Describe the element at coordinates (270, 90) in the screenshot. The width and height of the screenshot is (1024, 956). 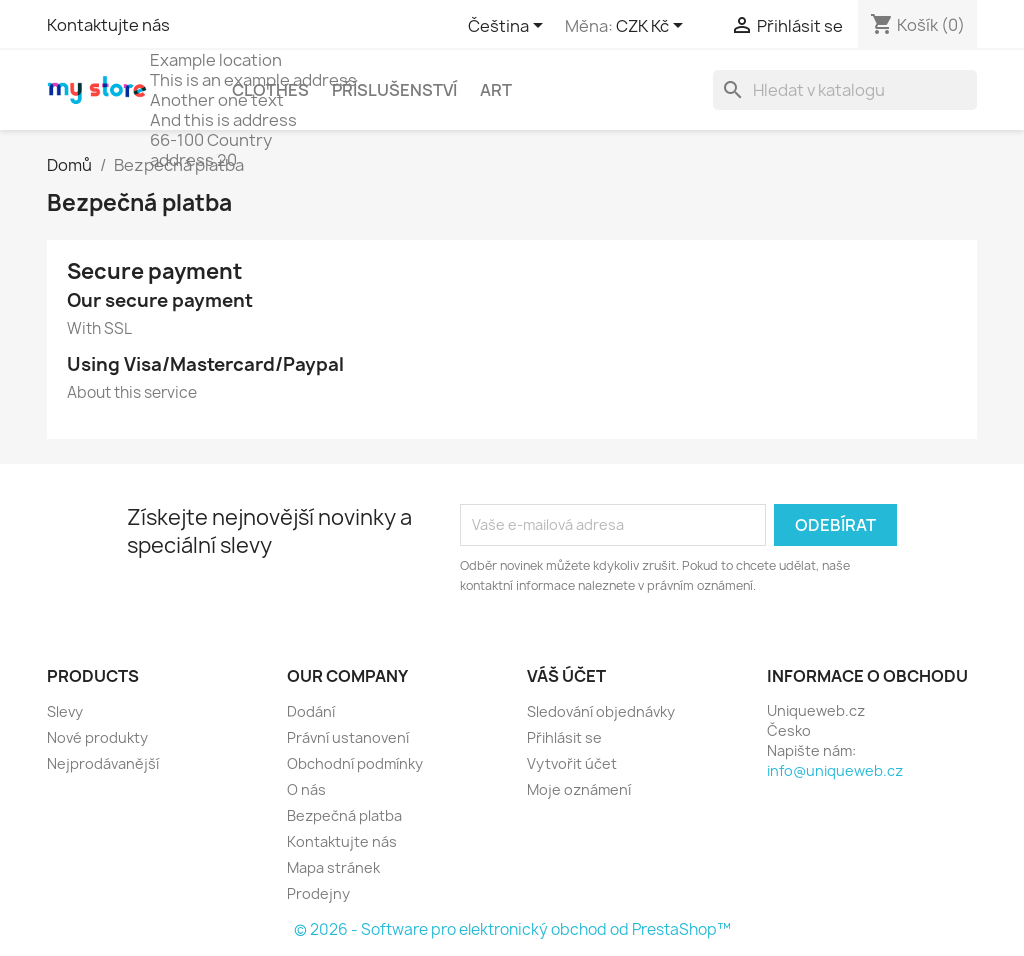
I see `Clothes` at that location.